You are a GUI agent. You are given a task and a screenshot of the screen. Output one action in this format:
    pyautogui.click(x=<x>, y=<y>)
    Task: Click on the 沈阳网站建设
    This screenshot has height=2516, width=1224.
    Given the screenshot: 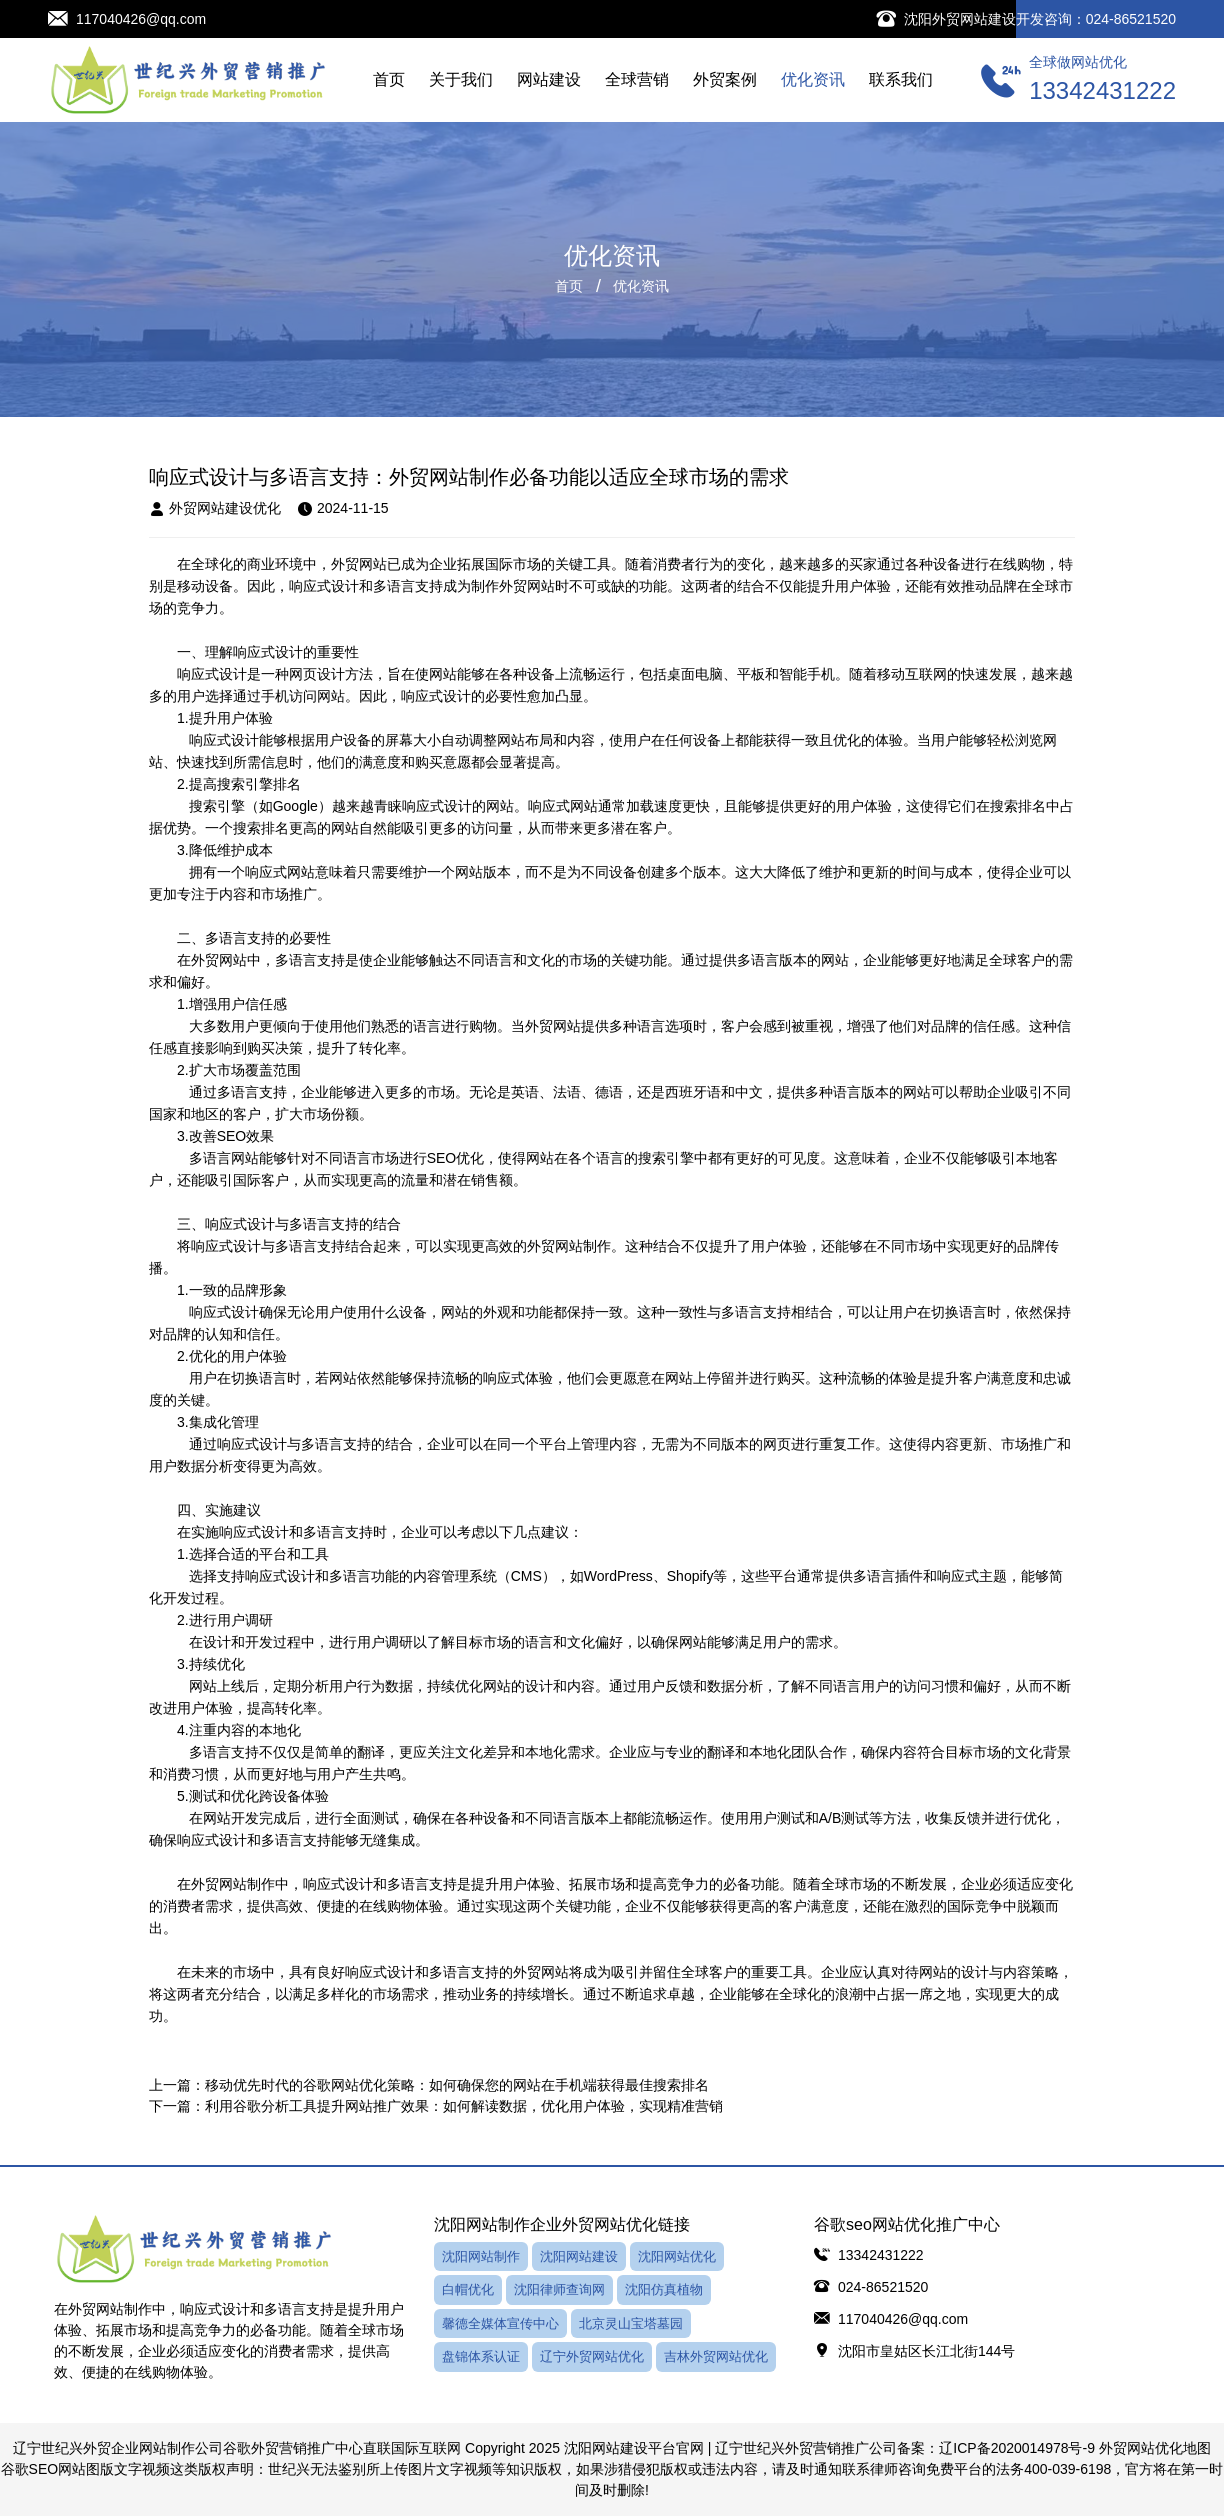 What is the action you would take?
    pyautogui.click(x=579, y=2256)
    